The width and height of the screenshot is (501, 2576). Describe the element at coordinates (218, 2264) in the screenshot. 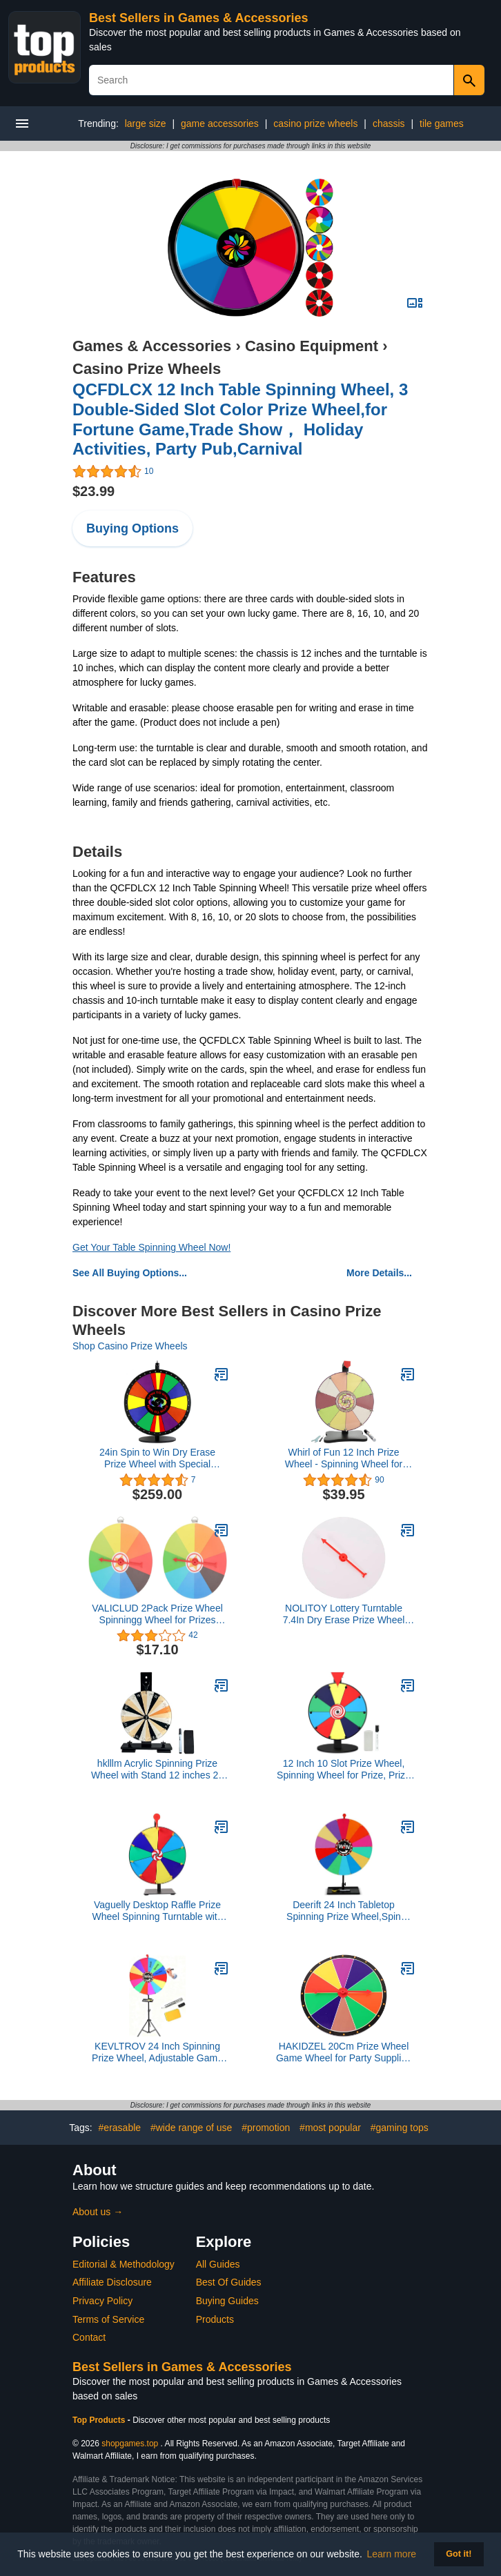

I see `All Guides` at that location.